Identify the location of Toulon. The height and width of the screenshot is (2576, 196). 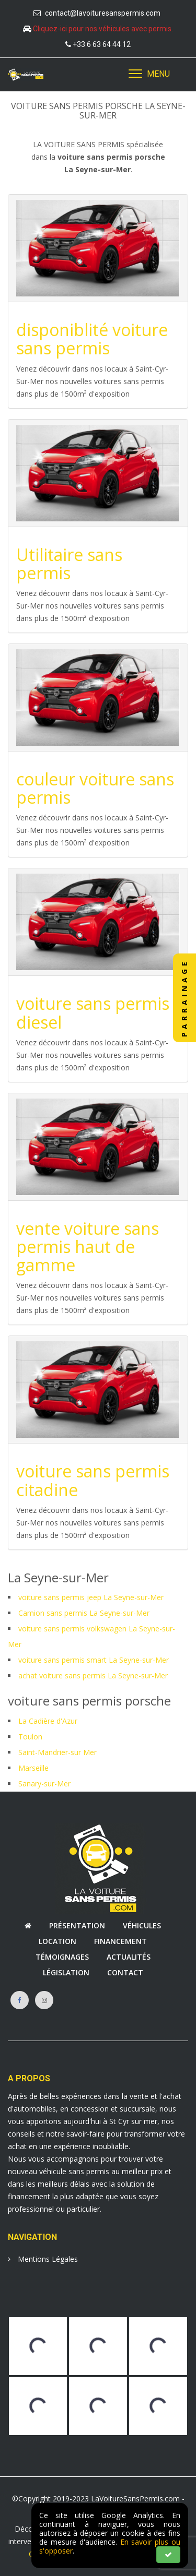
(30, 1737).